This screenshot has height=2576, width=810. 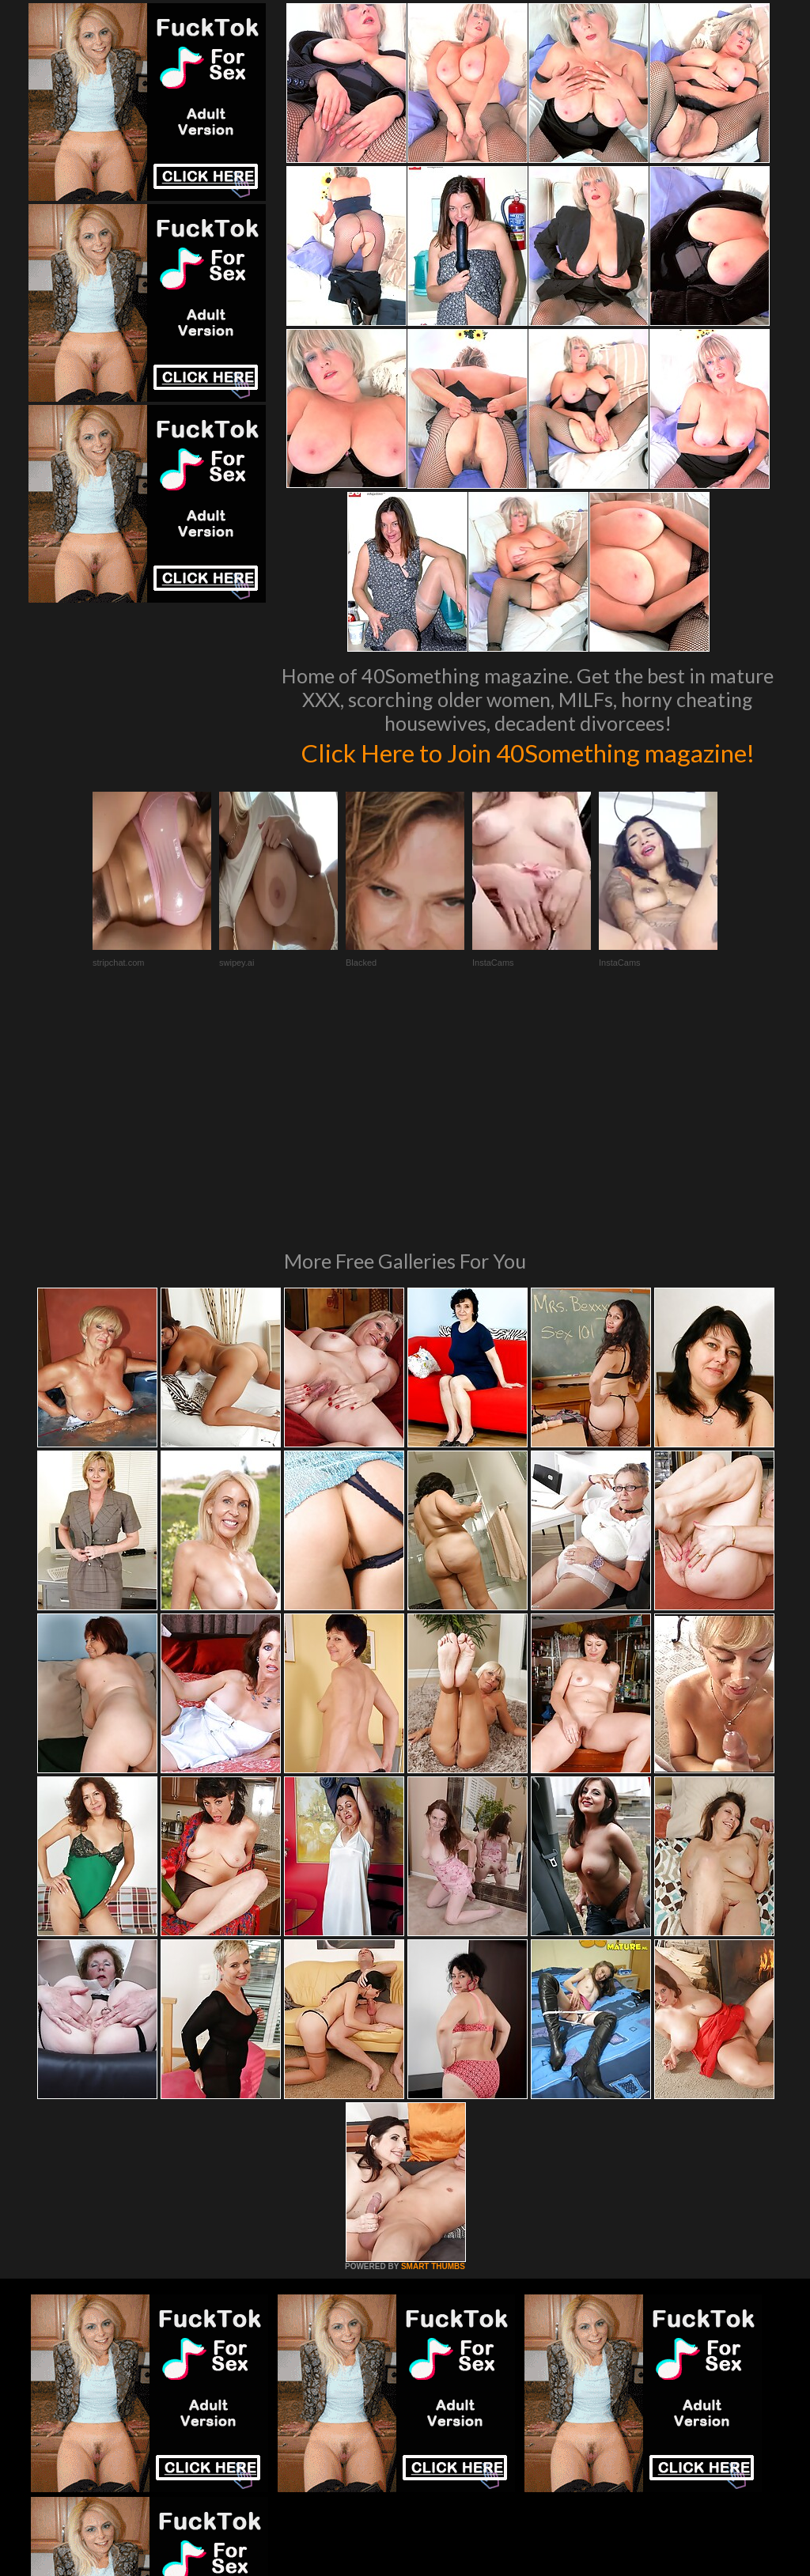 I want to click on Click Here to Join 40Something magazine!, so click(x=528, y=768).